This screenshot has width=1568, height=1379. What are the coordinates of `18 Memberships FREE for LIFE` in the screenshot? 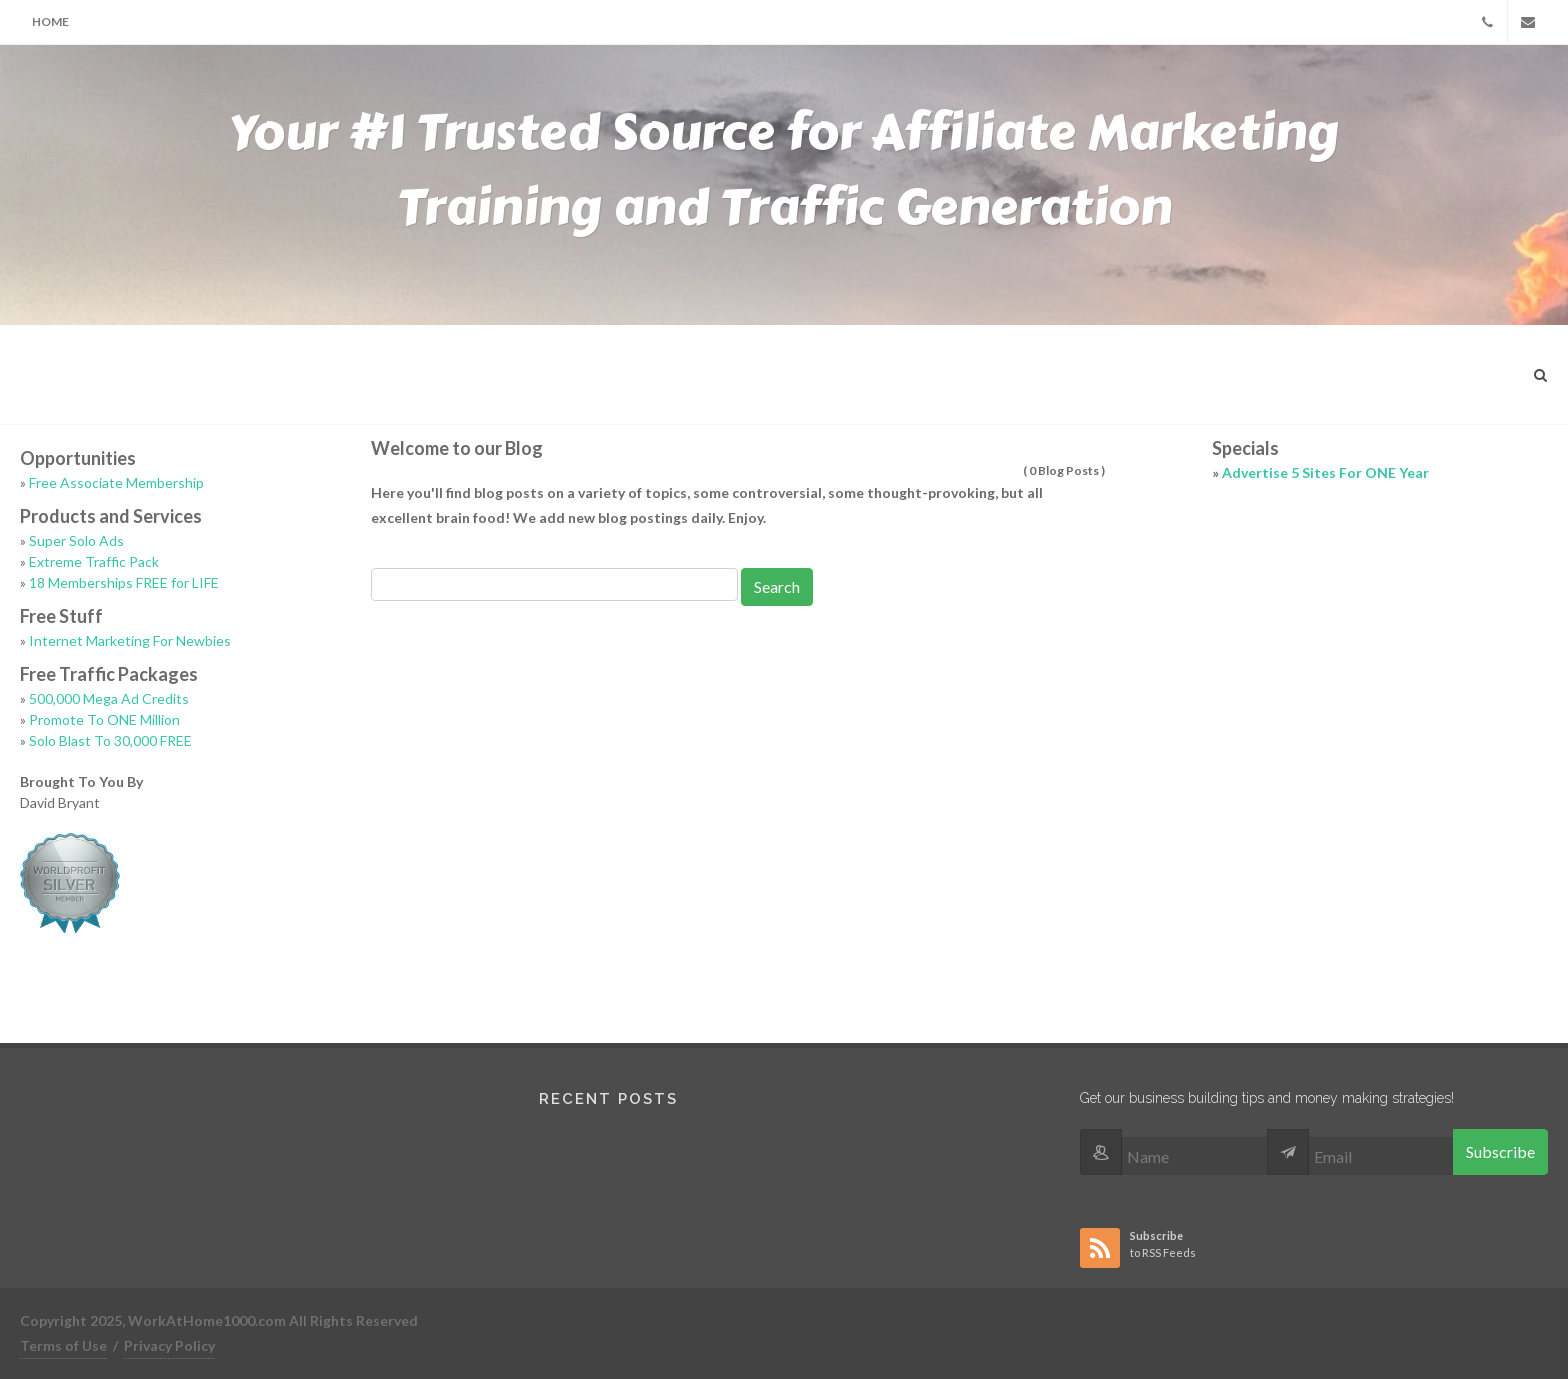 It's located at (124, 582).